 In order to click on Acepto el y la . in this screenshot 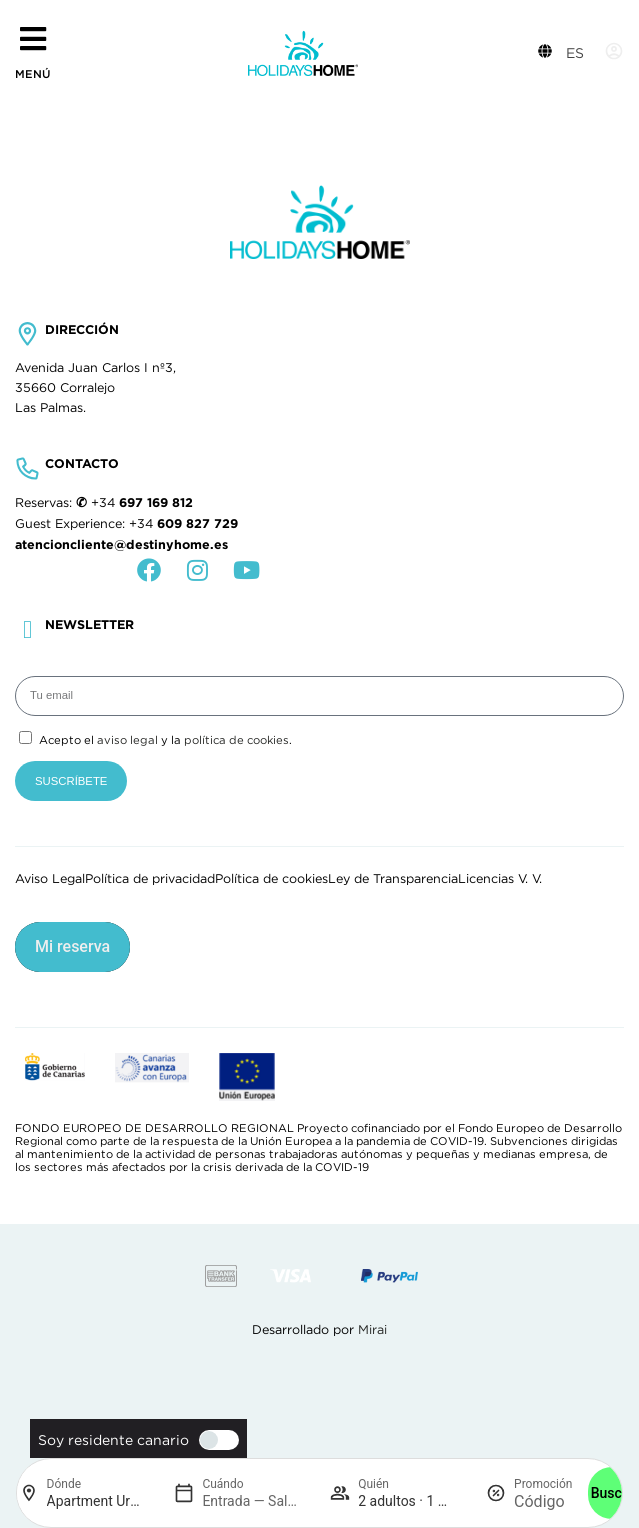, I will do `click(165, 740)`.